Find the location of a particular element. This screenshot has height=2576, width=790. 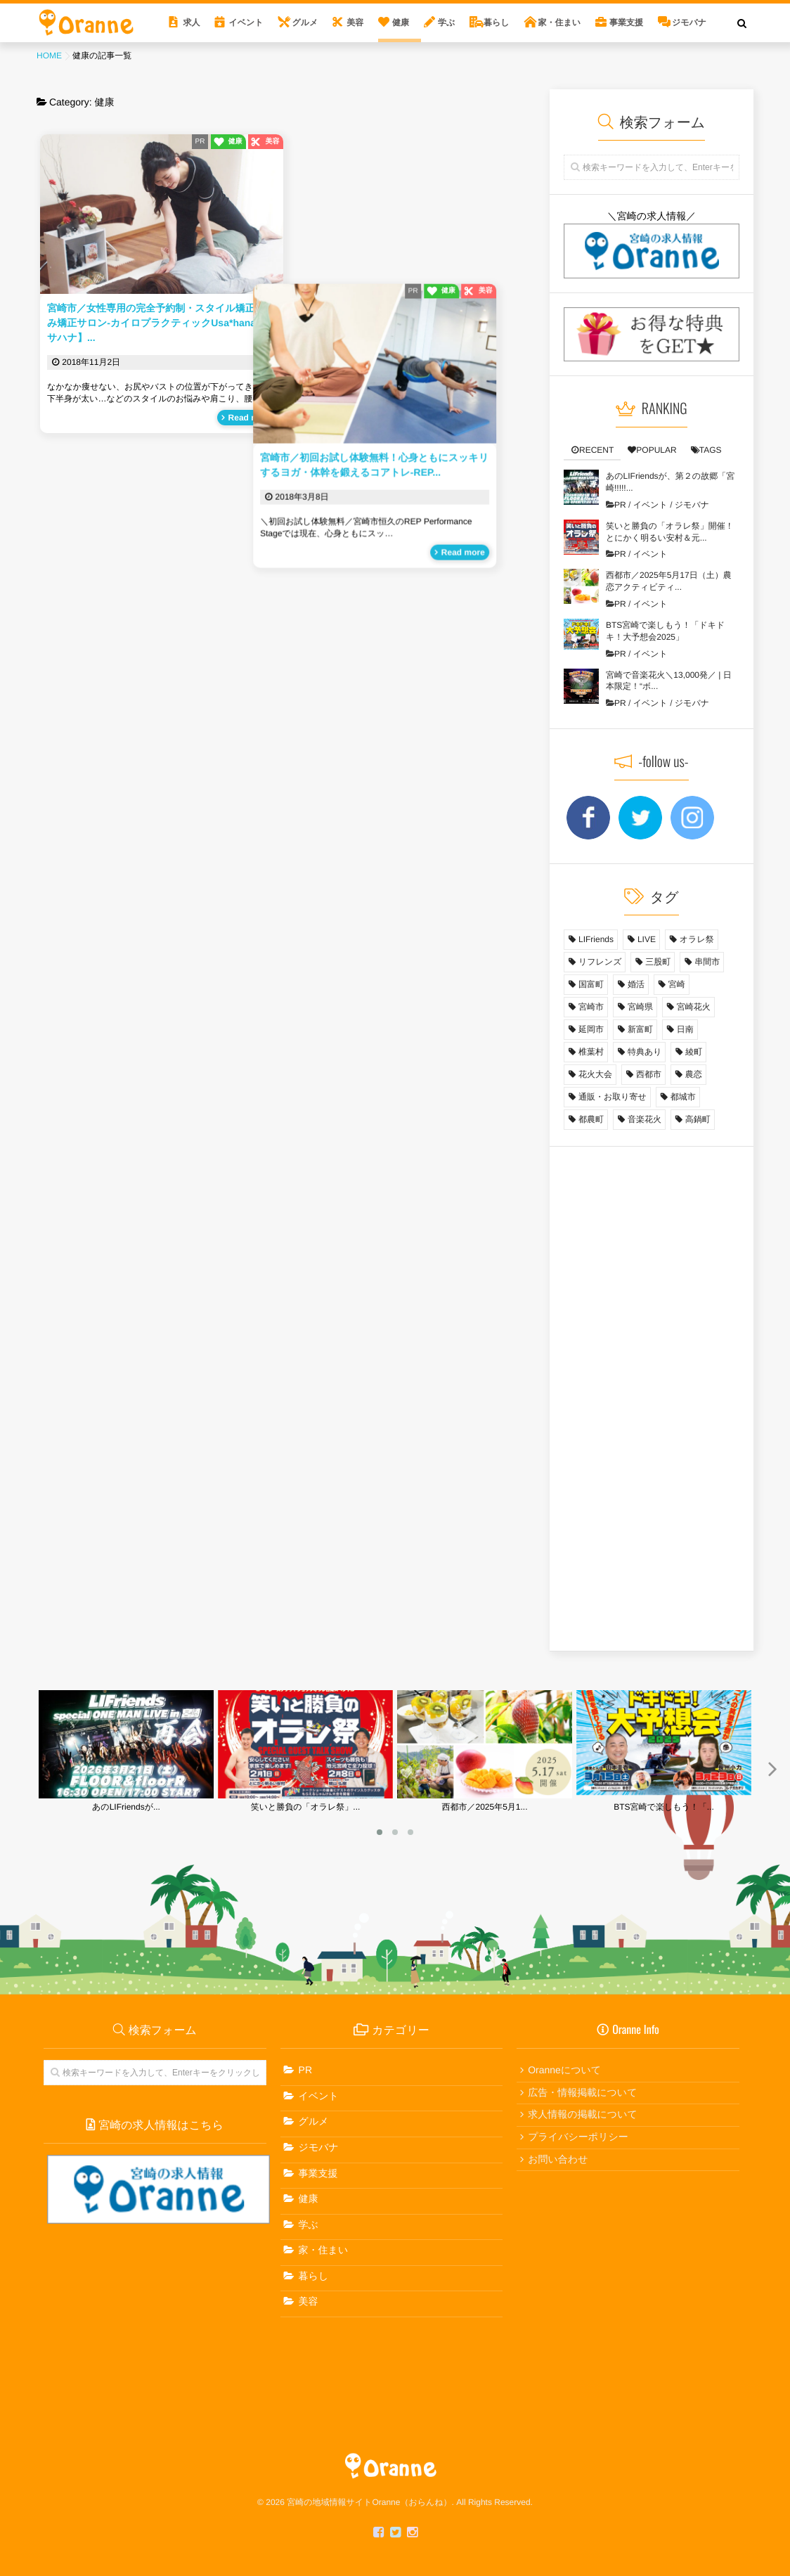

都城市 [都城市 (2個の項目)] is located at coordinates (683, 1097).